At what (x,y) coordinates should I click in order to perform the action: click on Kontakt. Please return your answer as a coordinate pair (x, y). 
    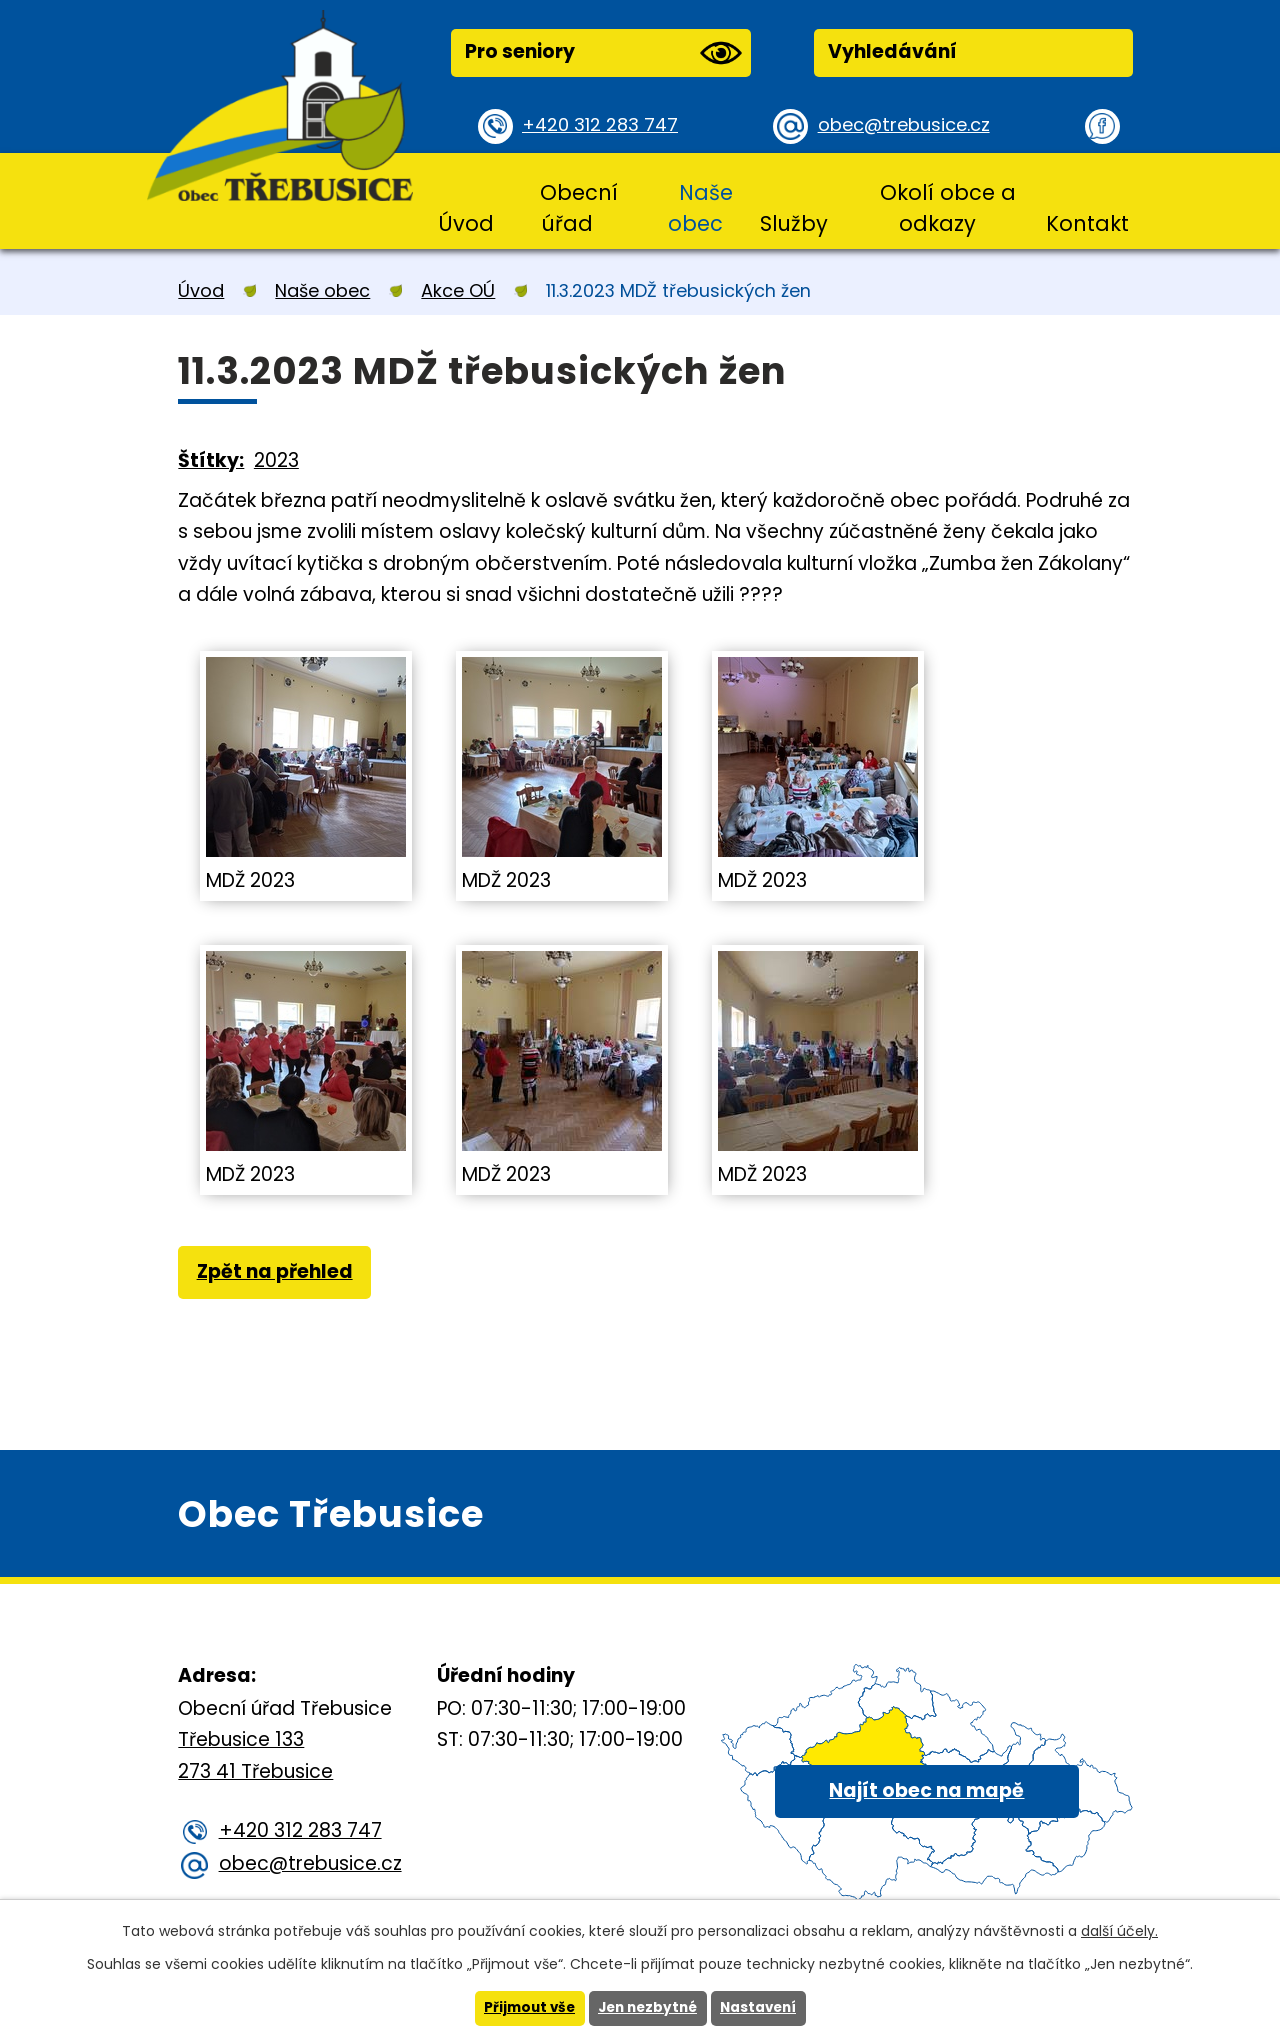
    Looking at the image, I should click on (1087, 223).